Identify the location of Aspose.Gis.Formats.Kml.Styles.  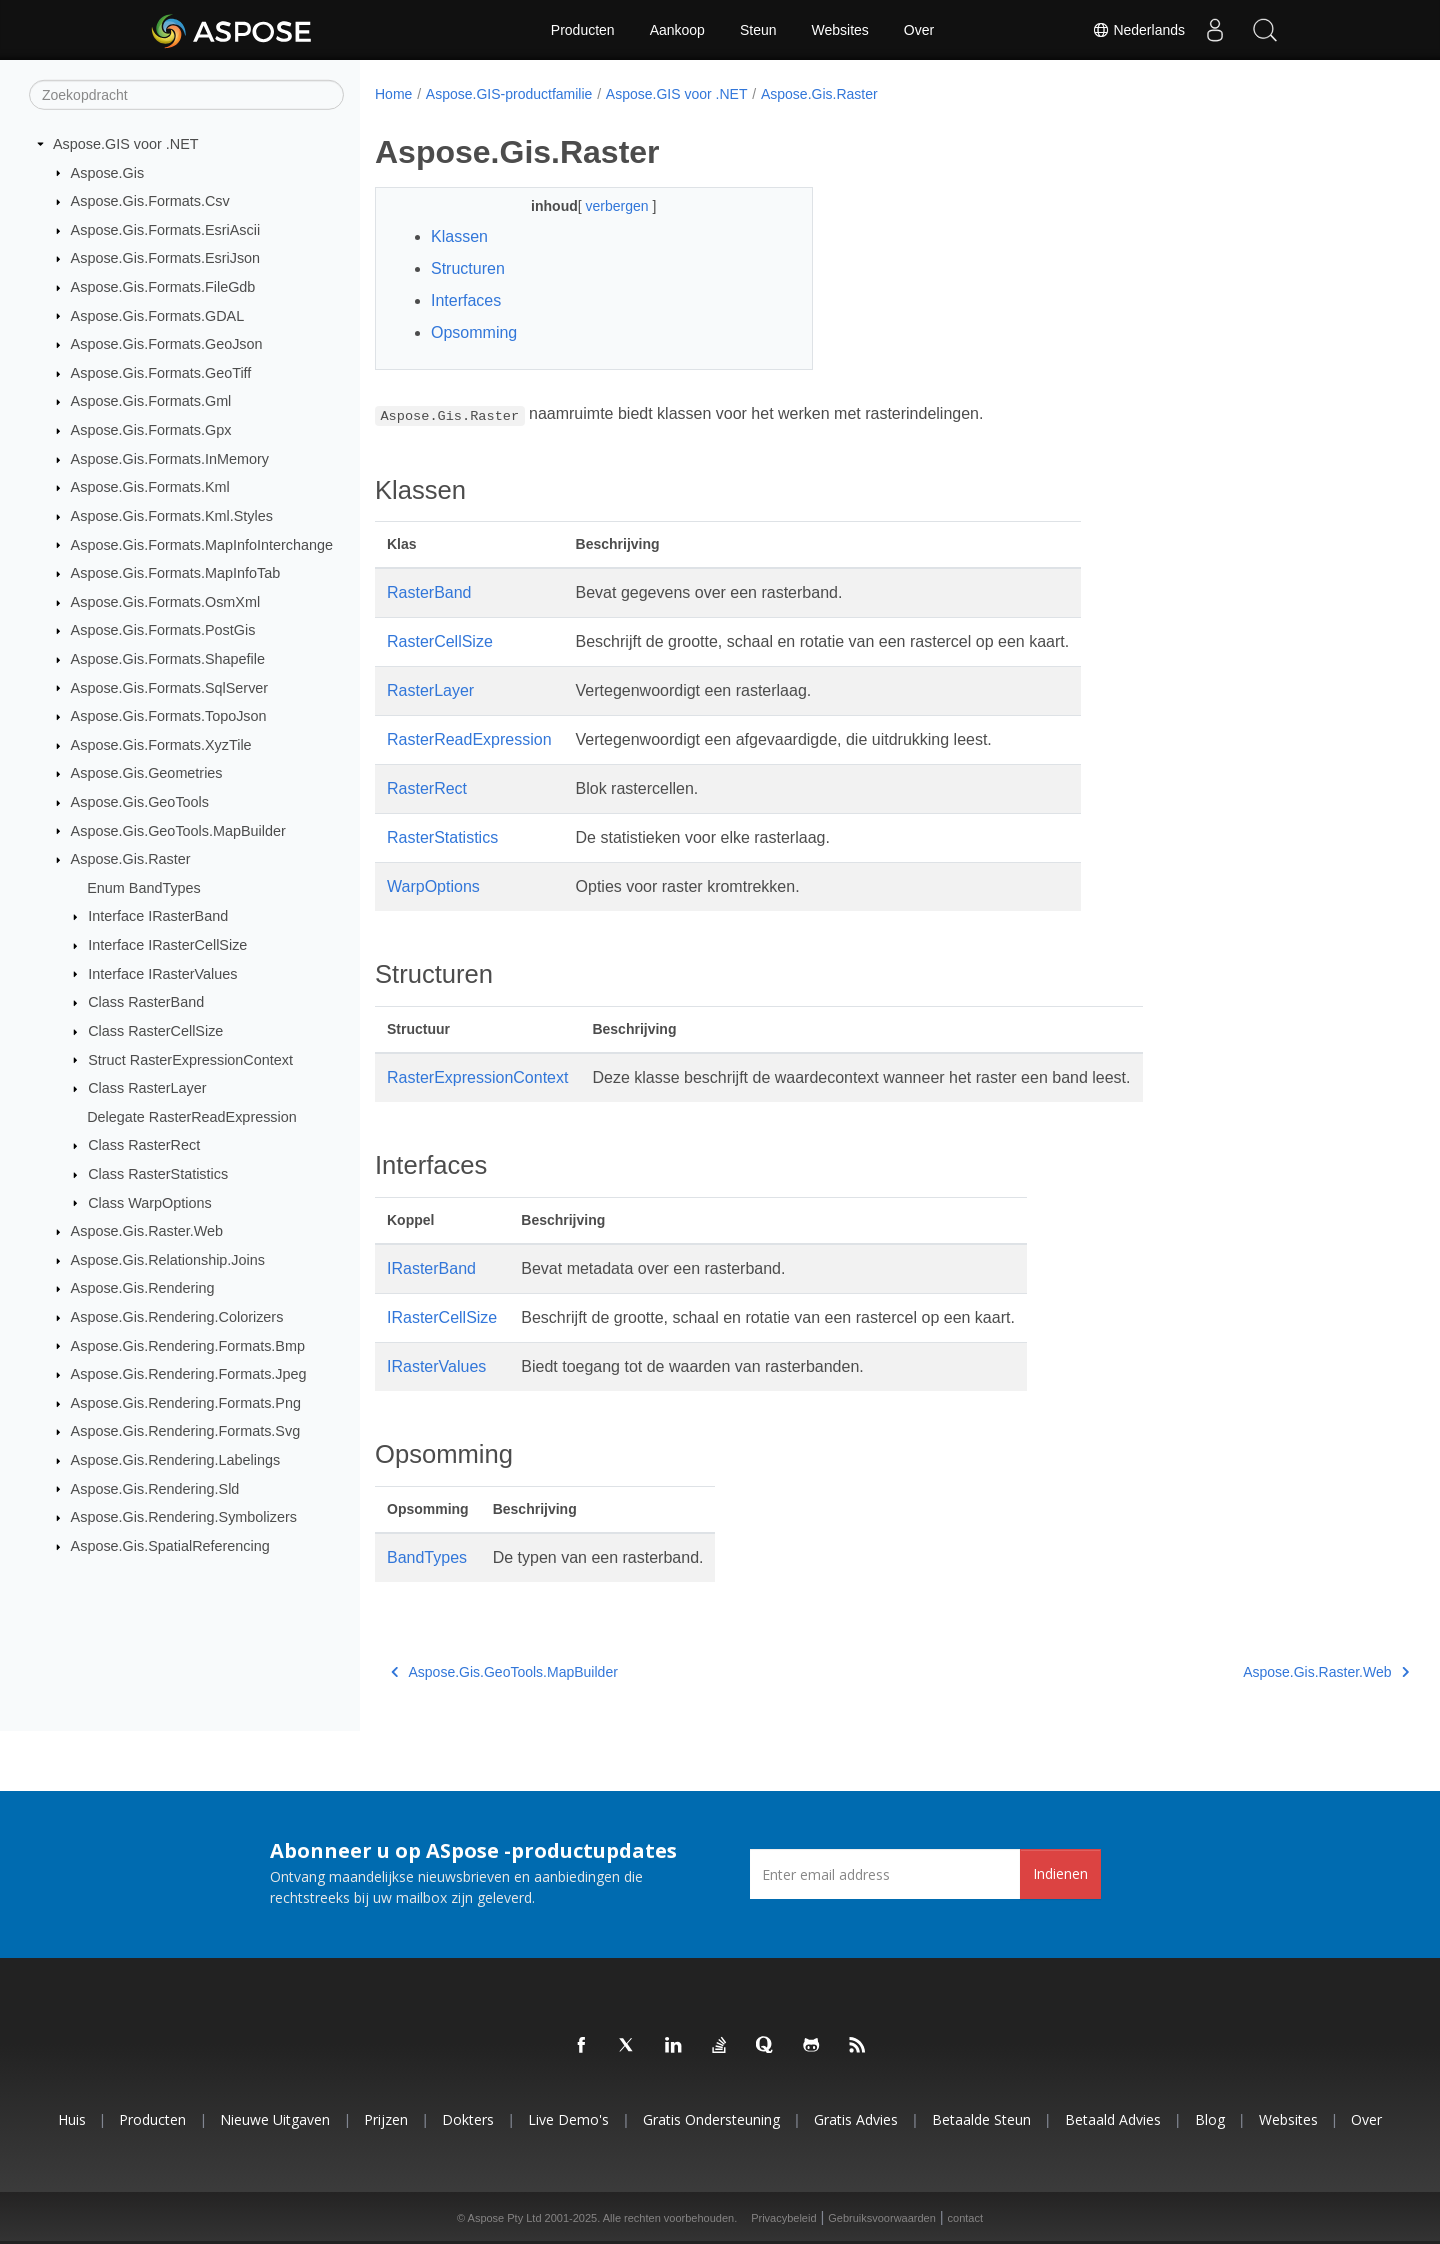
(172, 516).